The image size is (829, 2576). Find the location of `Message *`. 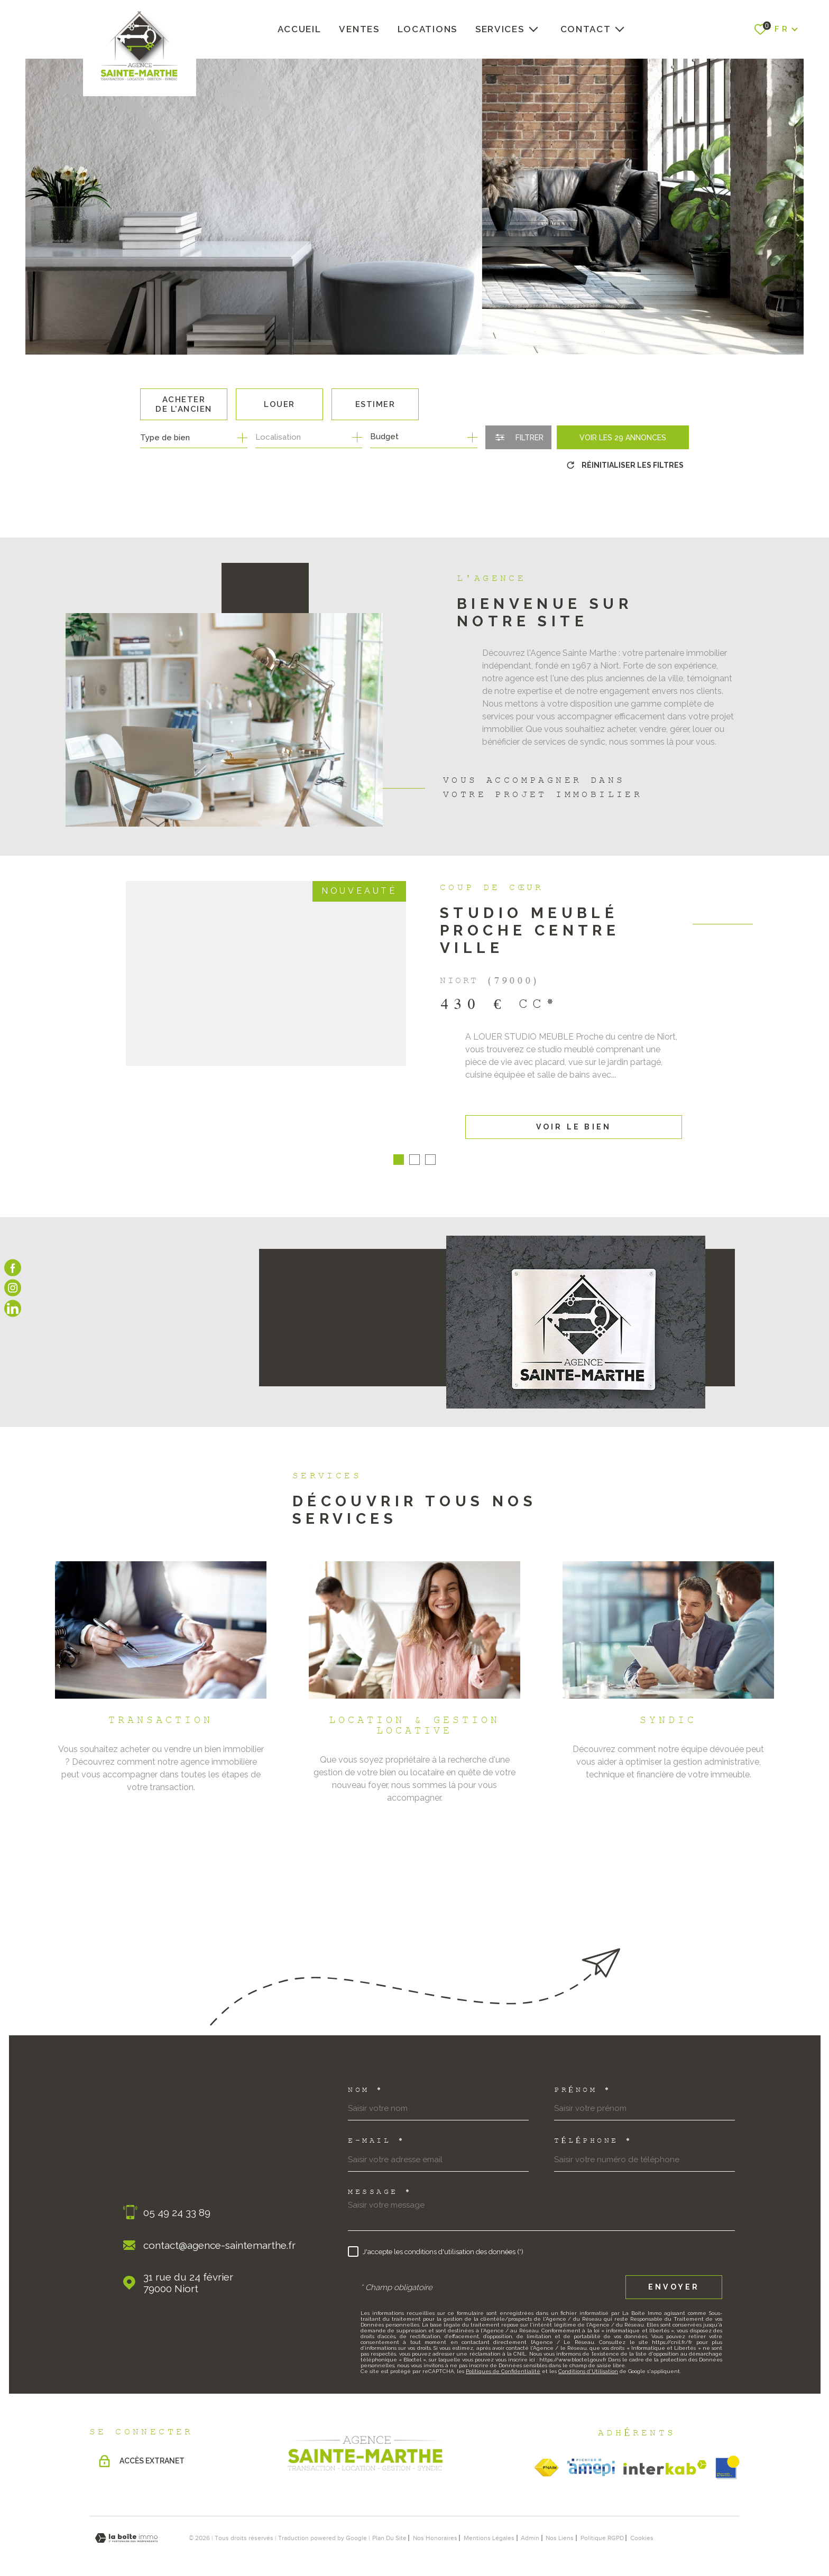

Message * is located at coordinates (380, 2180).